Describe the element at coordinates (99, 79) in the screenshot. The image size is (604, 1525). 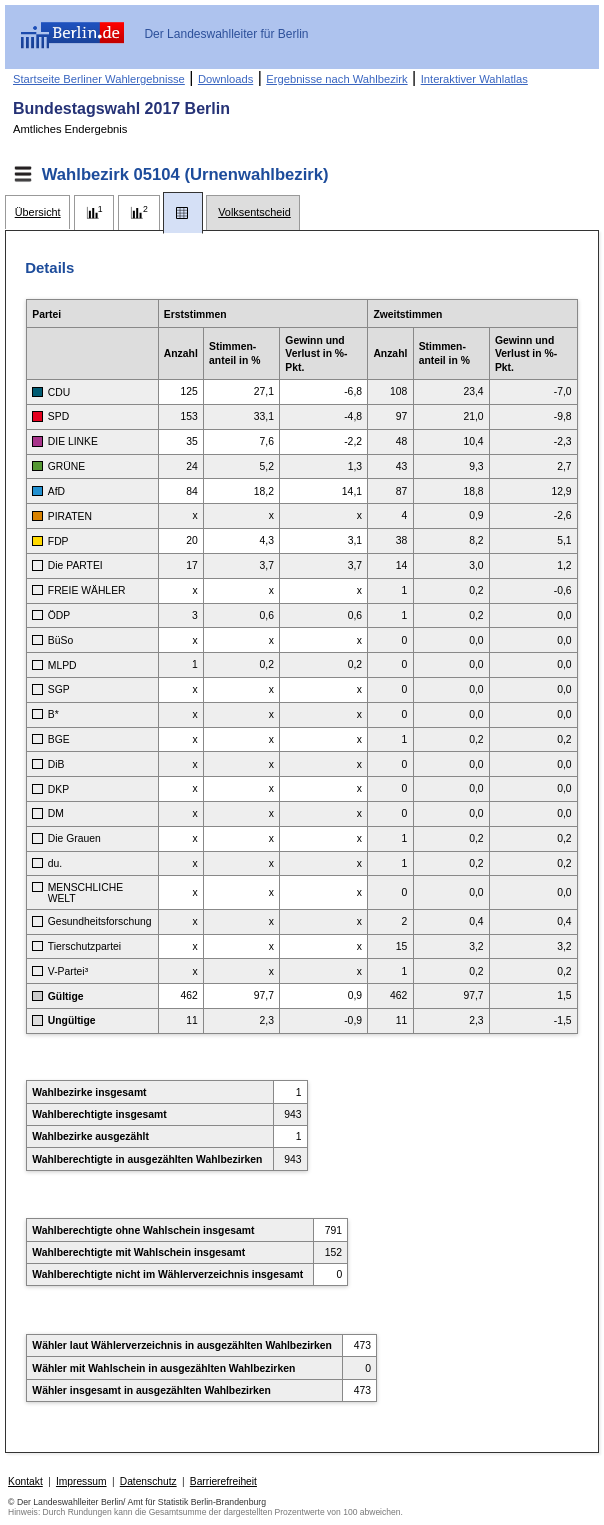
I see `Startseite Berliner Wahlergebnisse` at that location.